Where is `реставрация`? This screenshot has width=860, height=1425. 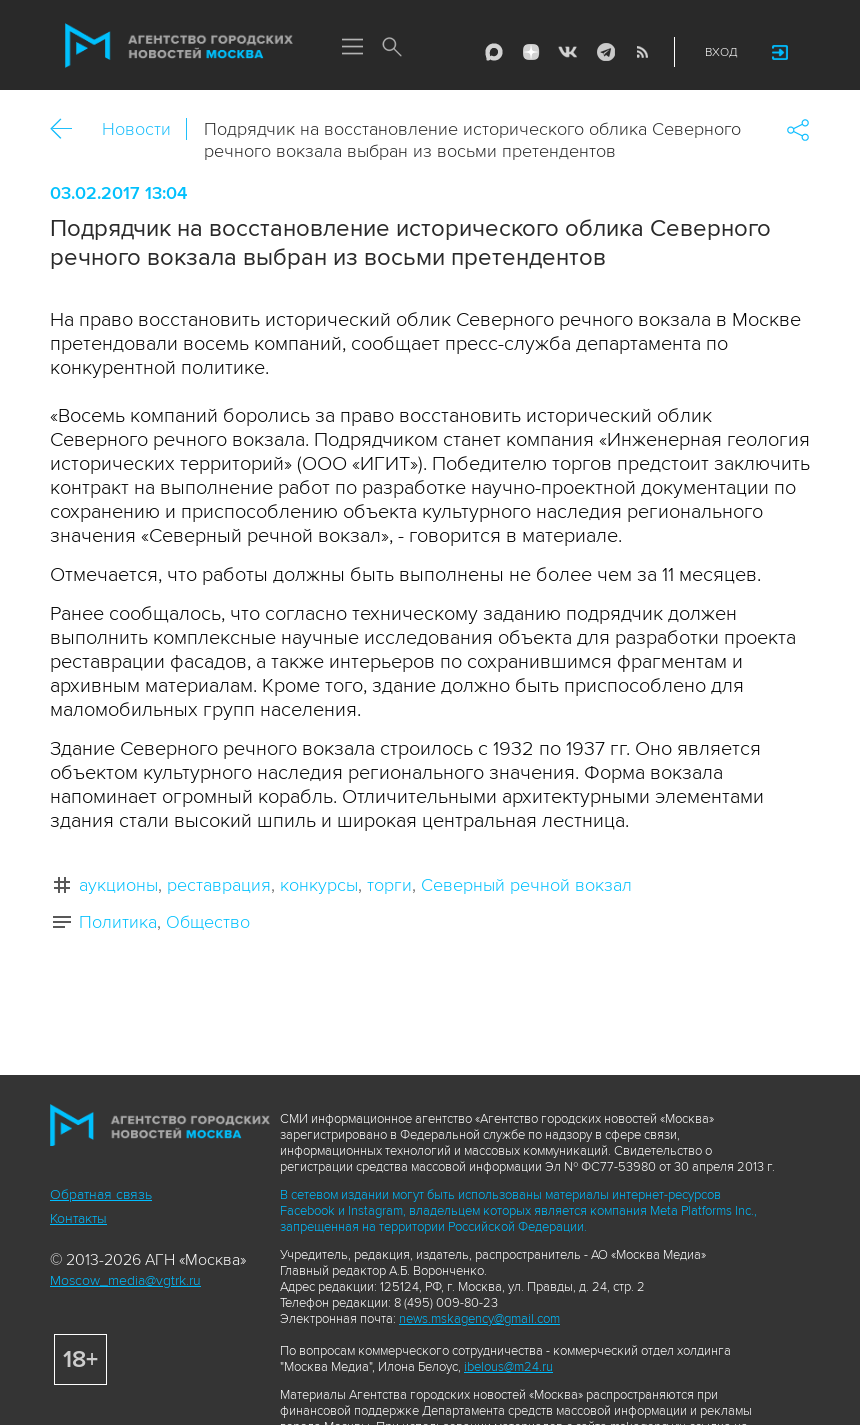
реставрация is located at coordinates (219, 885).